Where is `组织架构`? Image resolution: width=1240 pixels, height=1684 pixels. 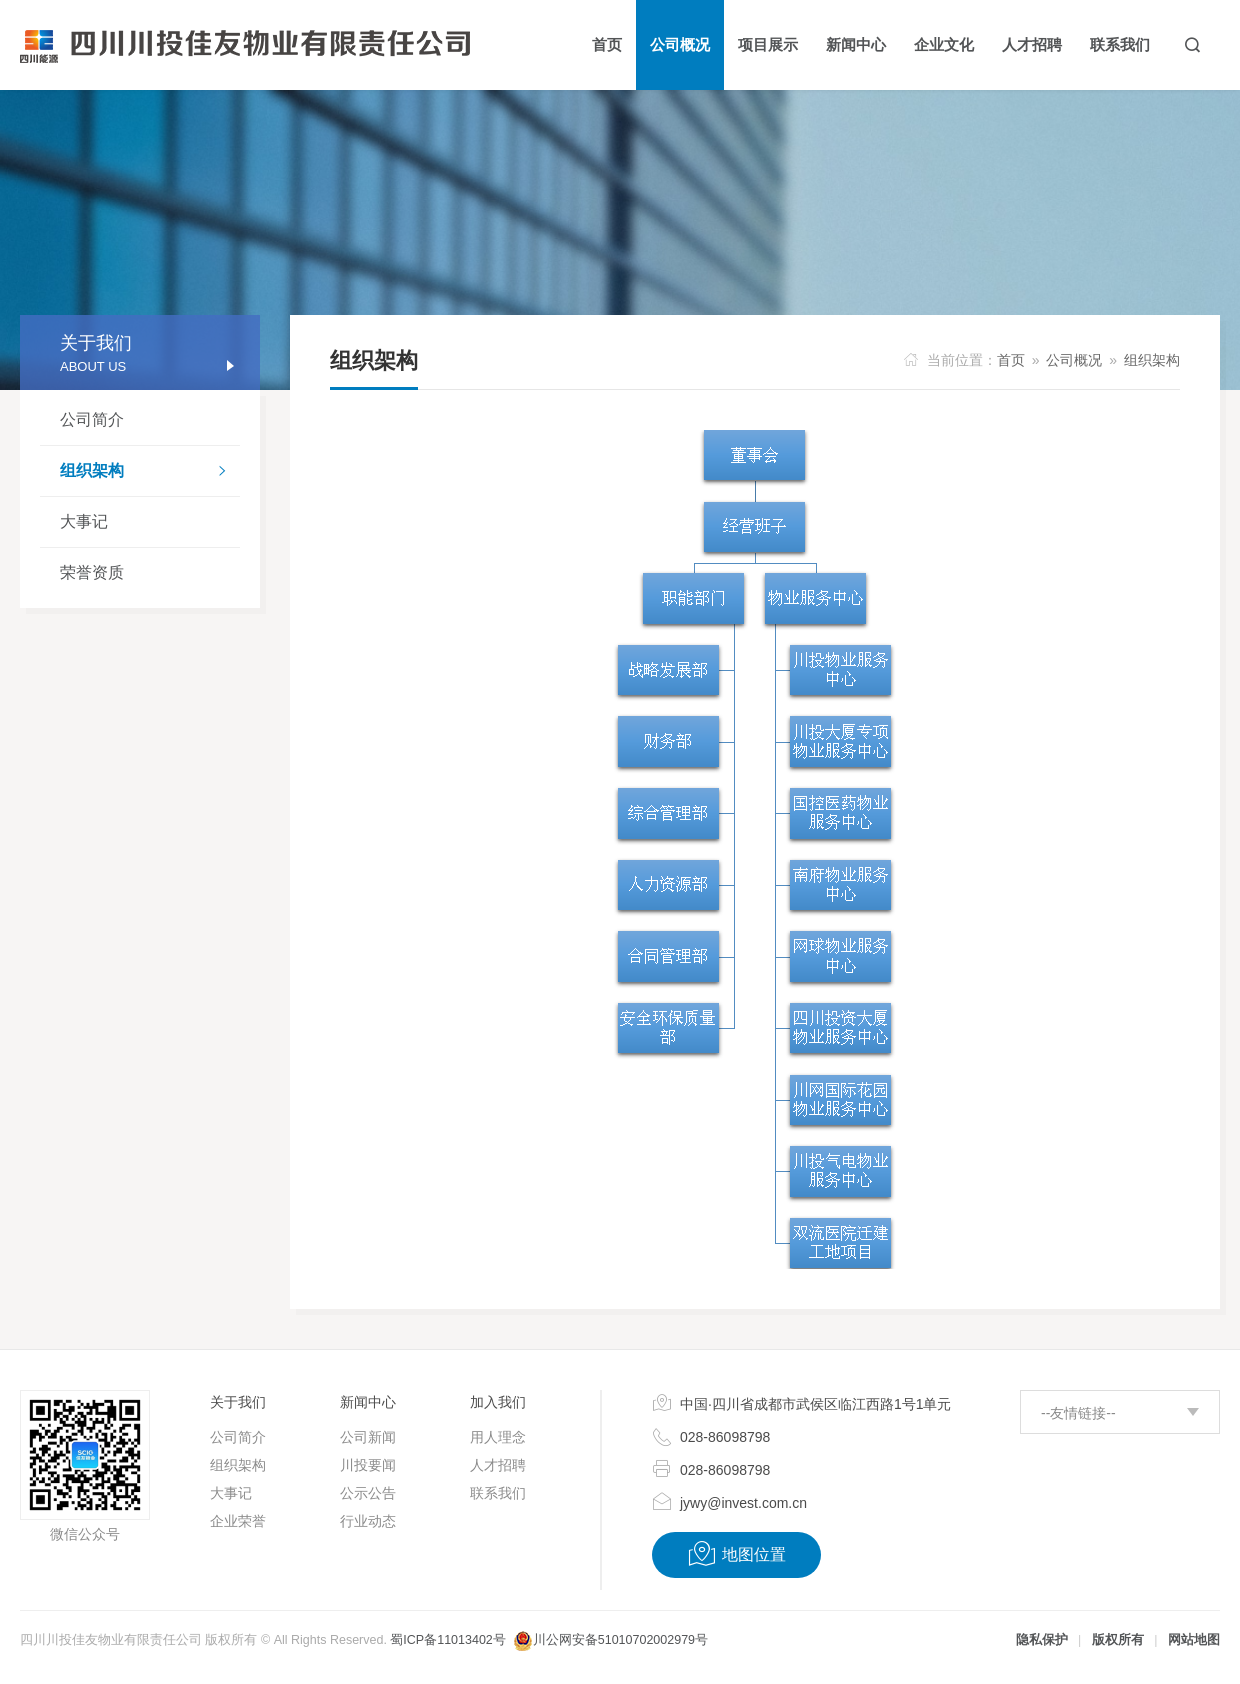 组织架构 is located at coordinates (150, 473).